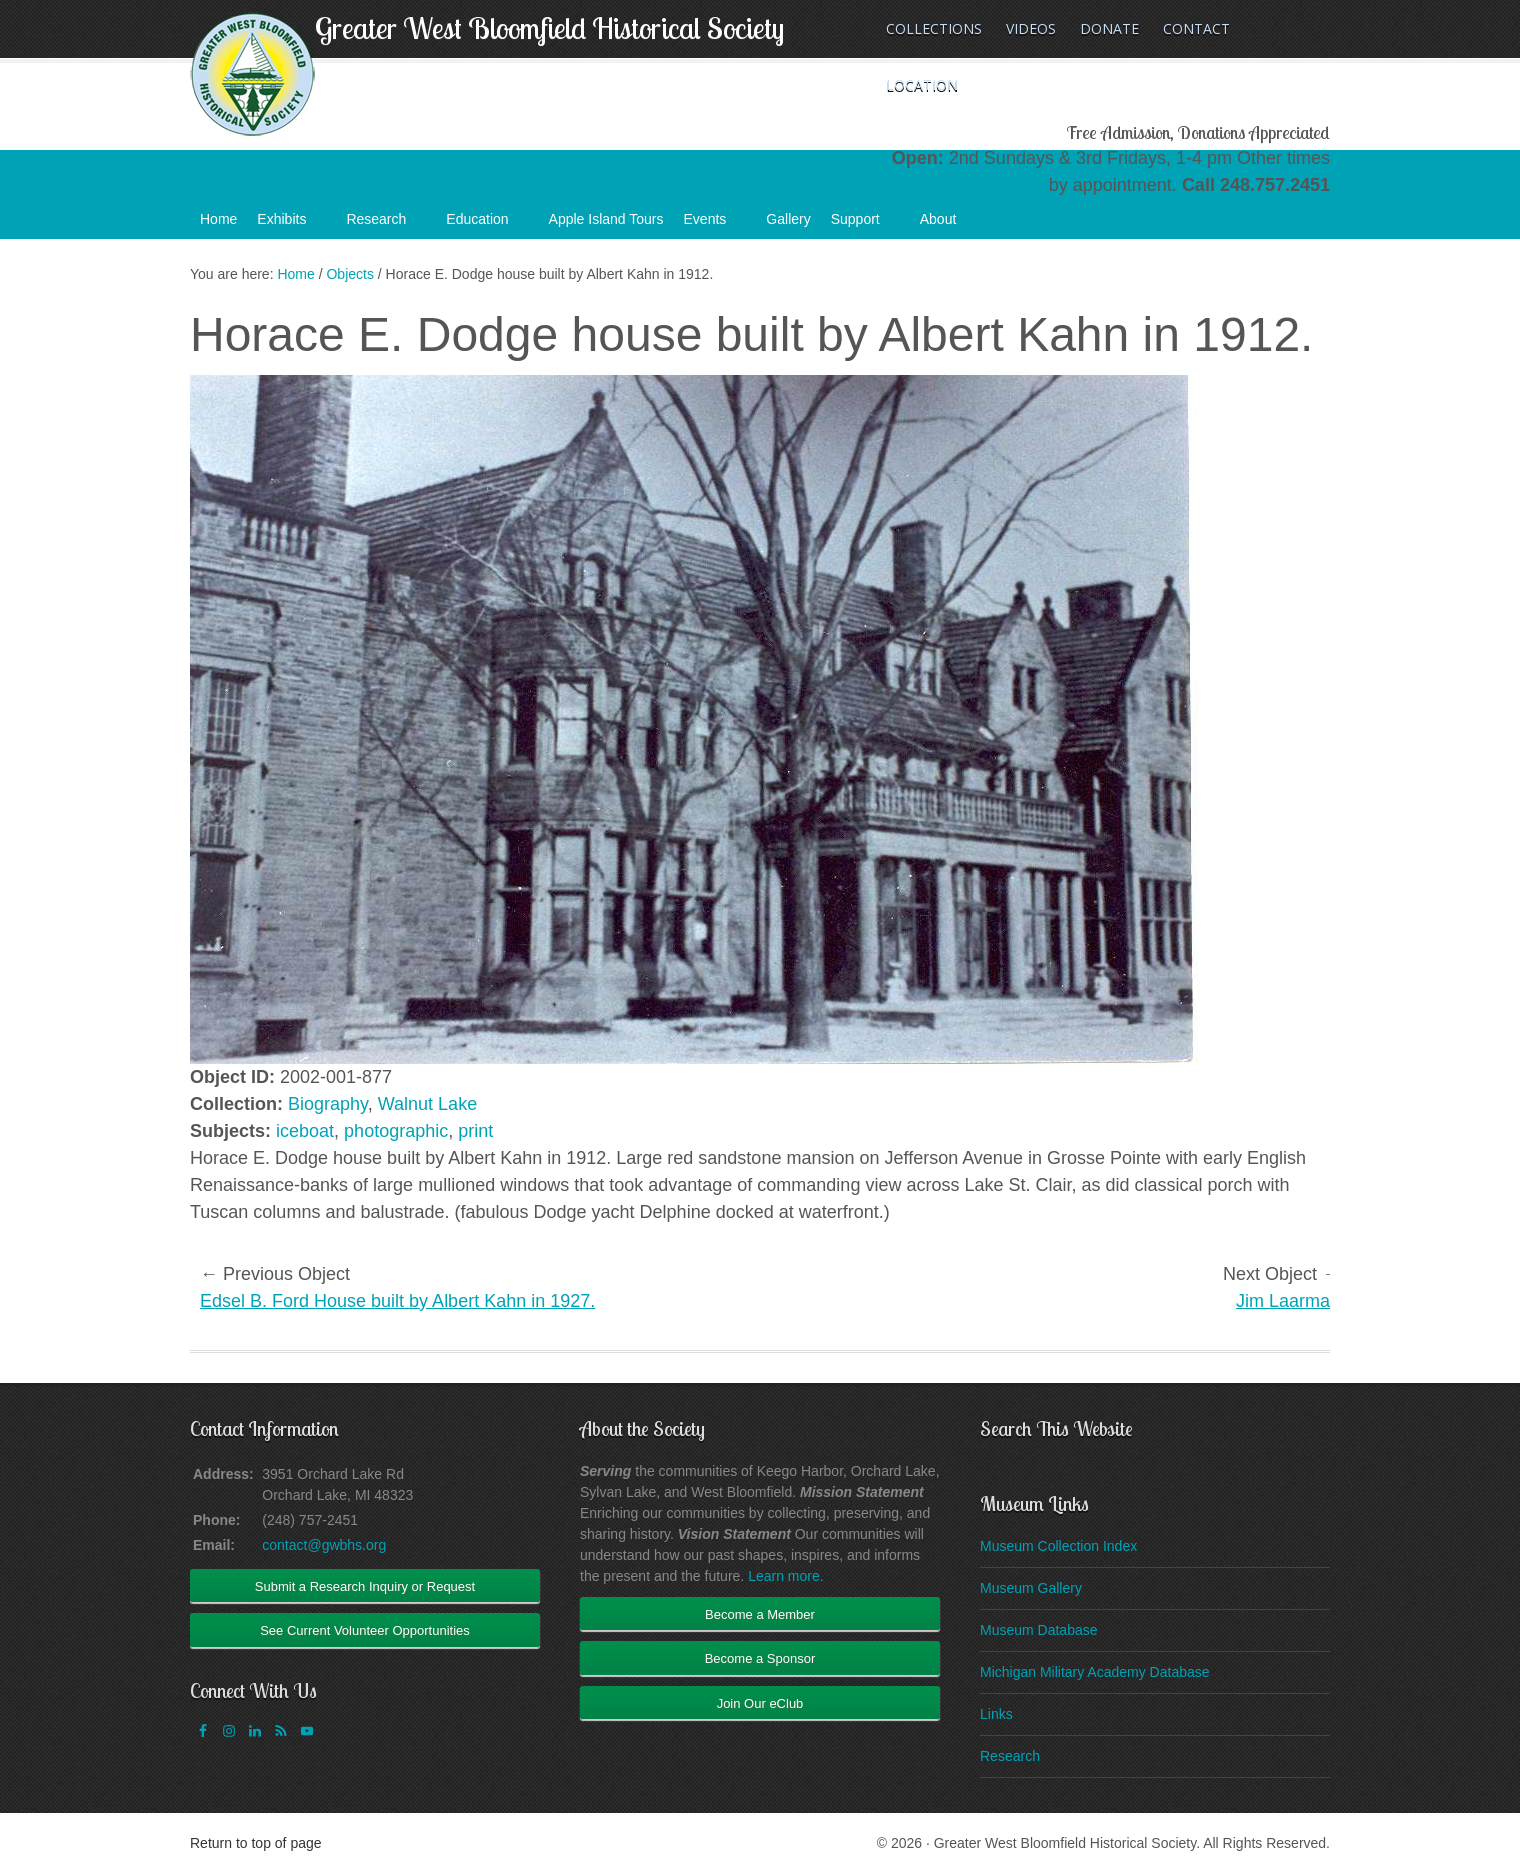 The width and height of the screenshot is (1520, 1874). I want to click on Submit a Research Inquiry or Request, so click(365, 1586).